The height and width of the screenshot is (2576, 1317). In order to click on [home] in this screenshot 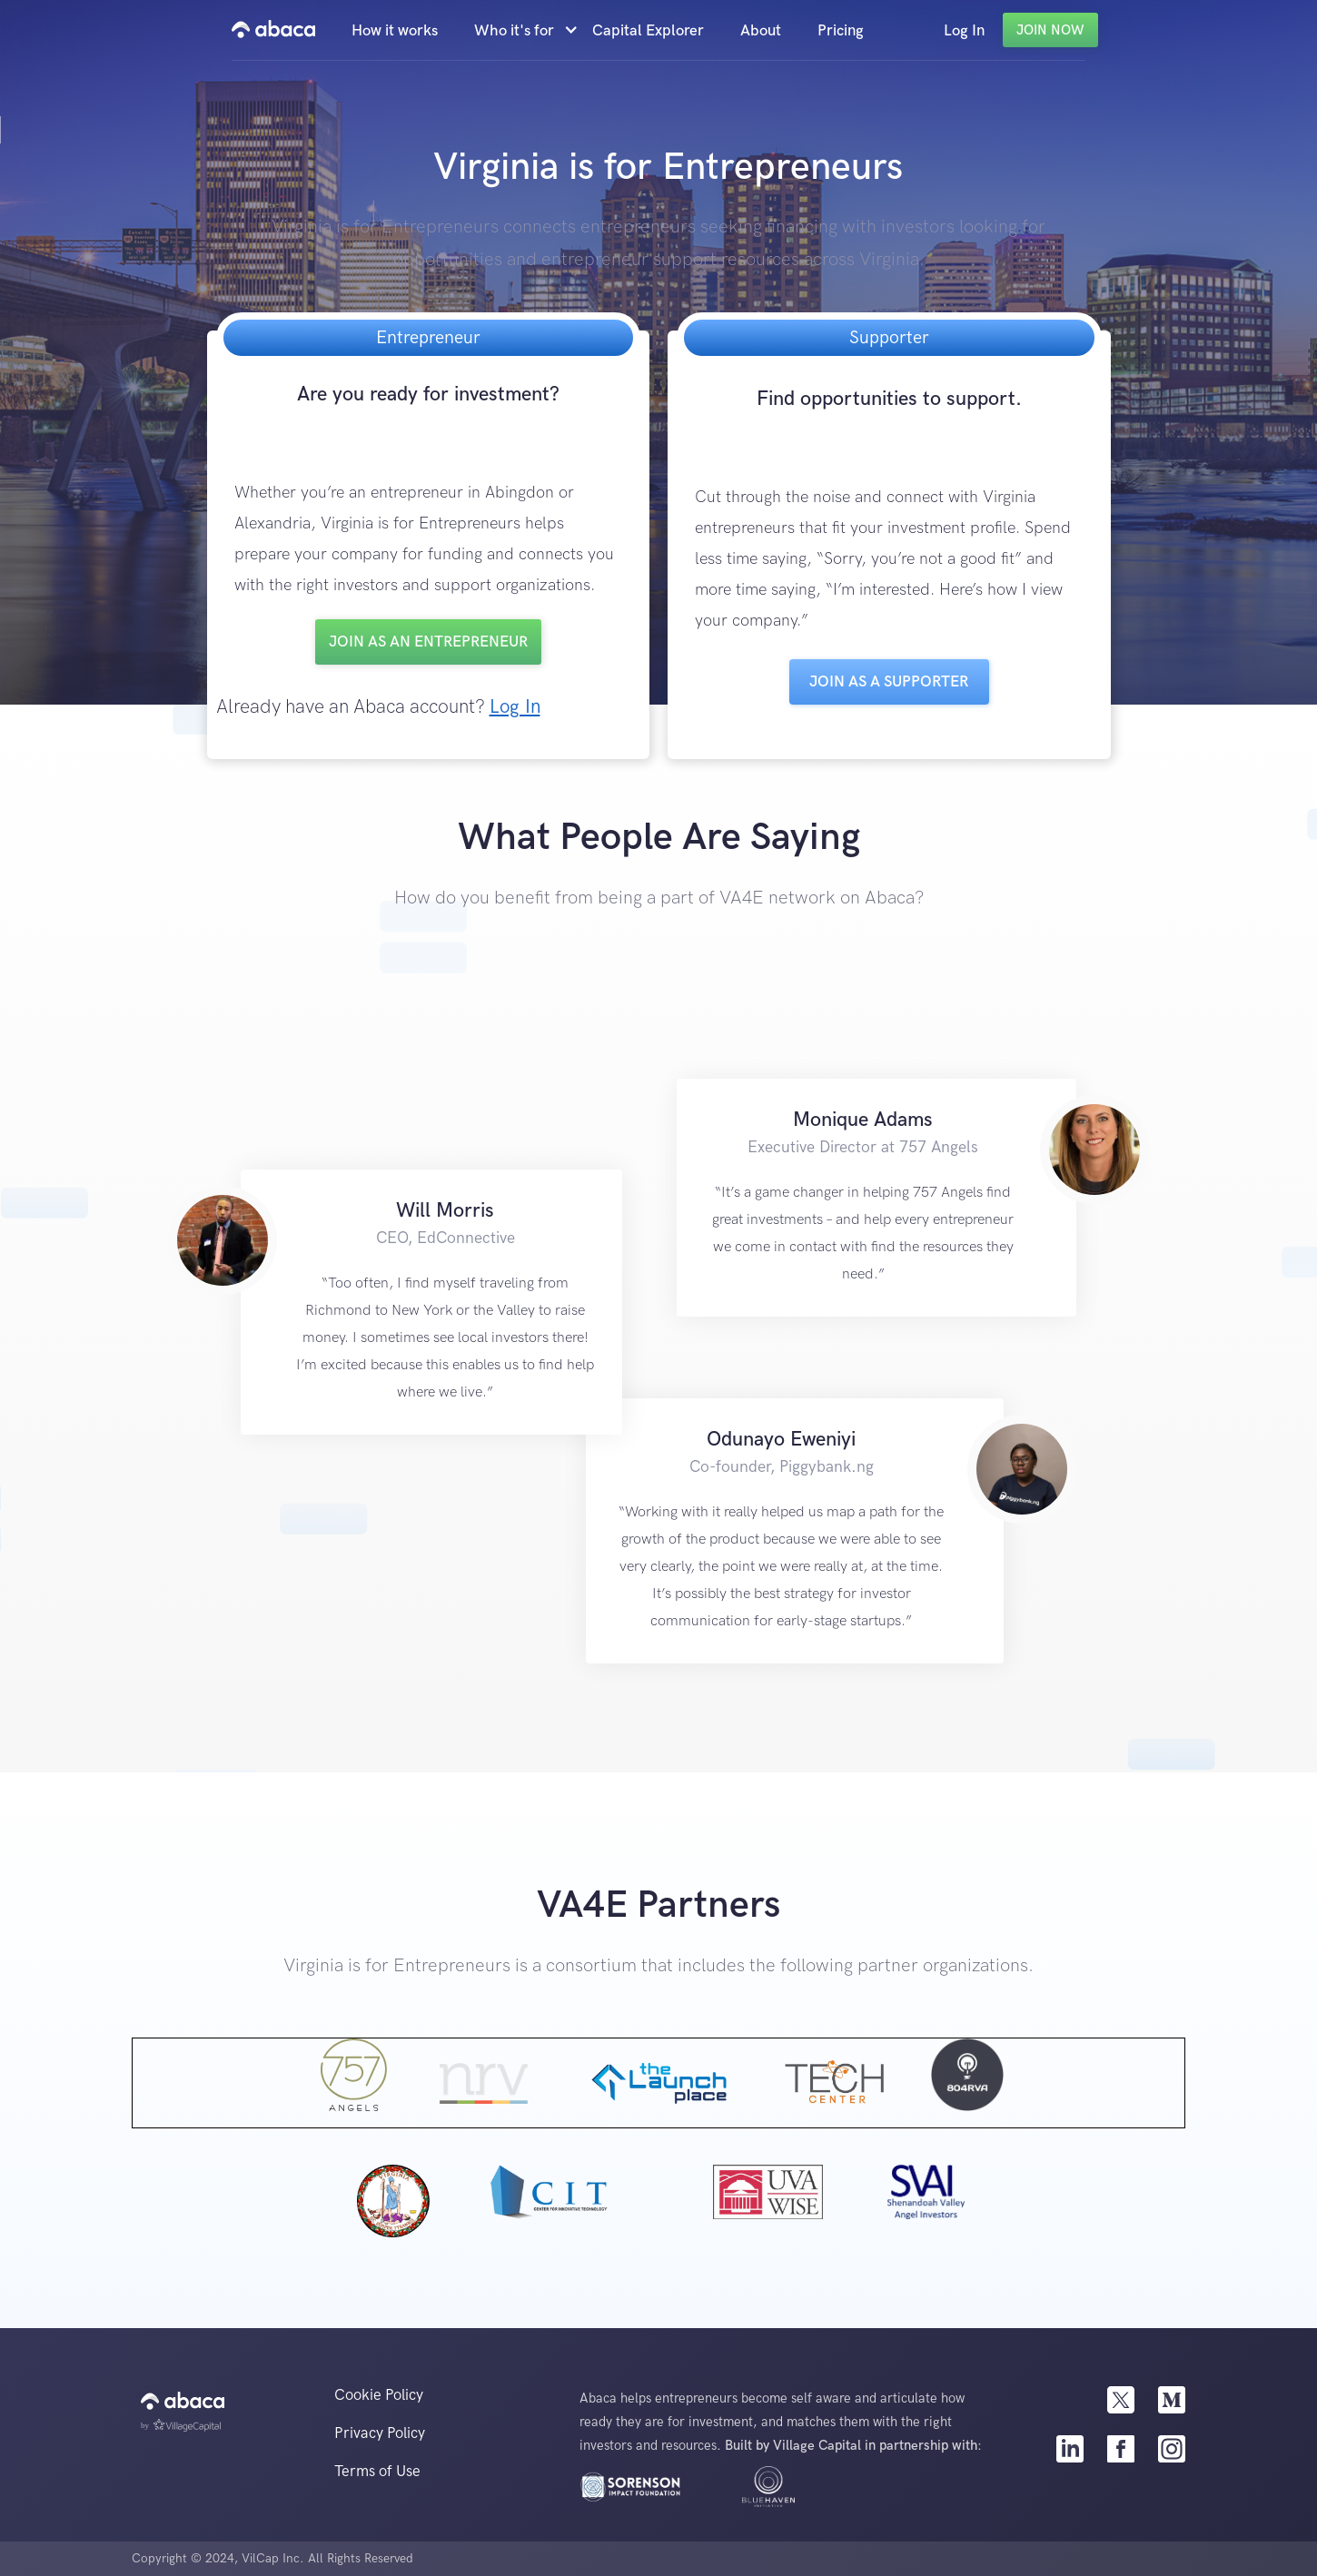, I will do `click(273, 30)`.